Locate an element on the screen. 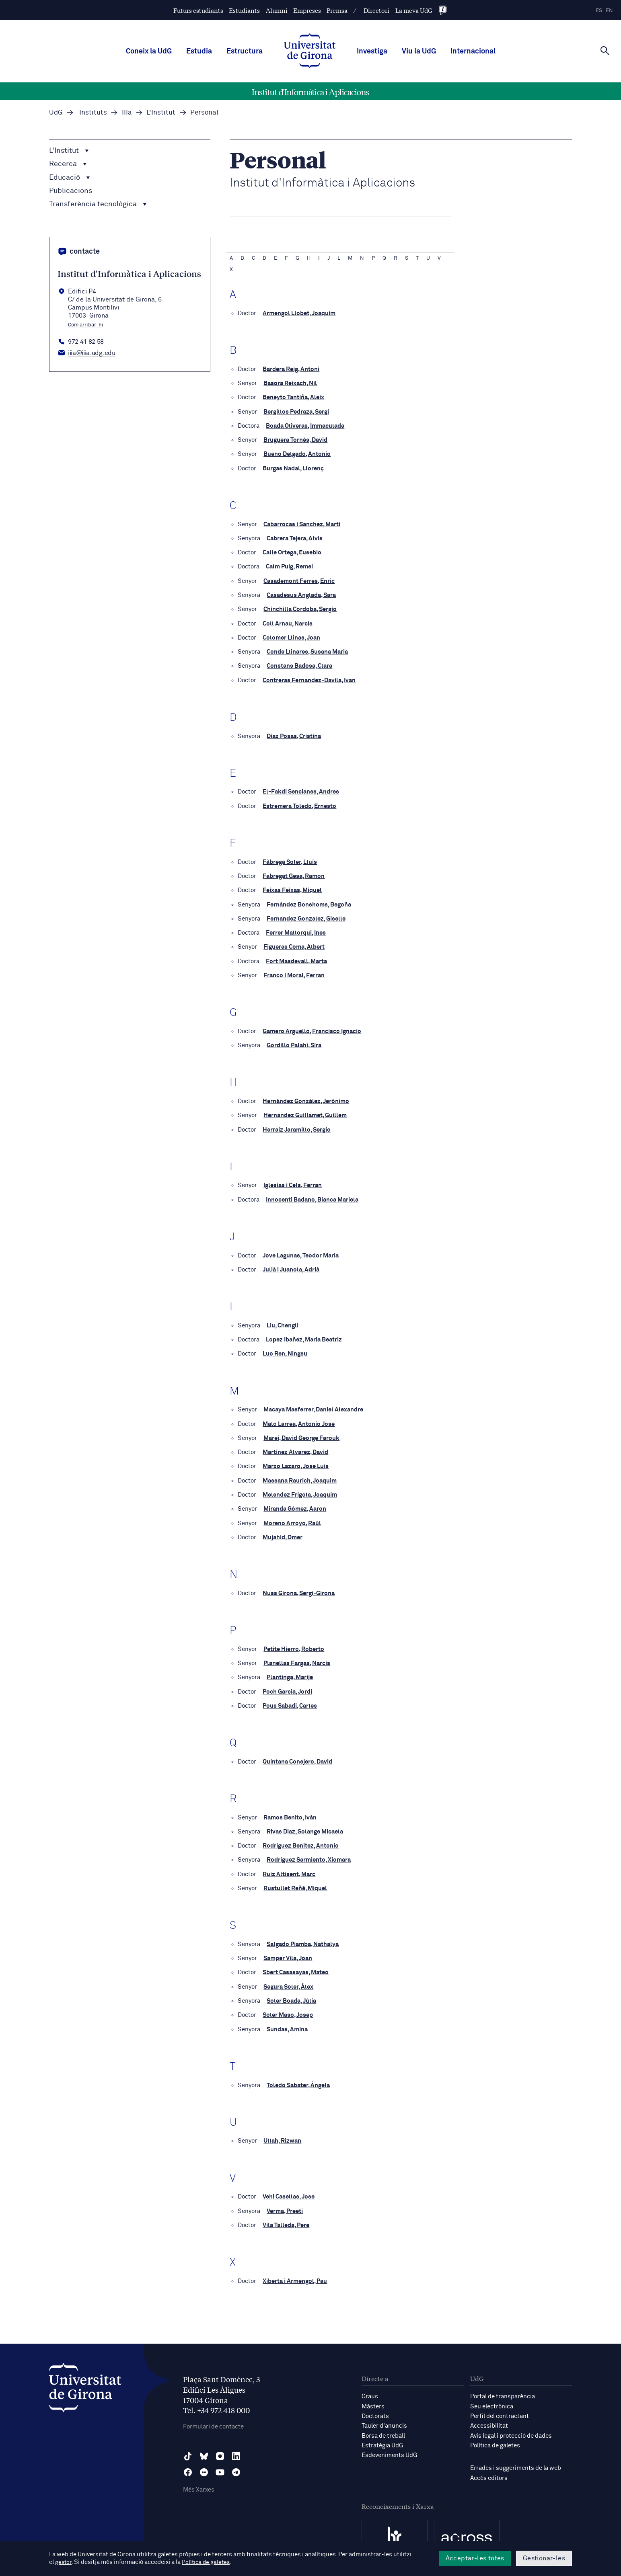 The width and height of the screenshot is (621, 2576). Investiga is located at coordinates (372, 51).